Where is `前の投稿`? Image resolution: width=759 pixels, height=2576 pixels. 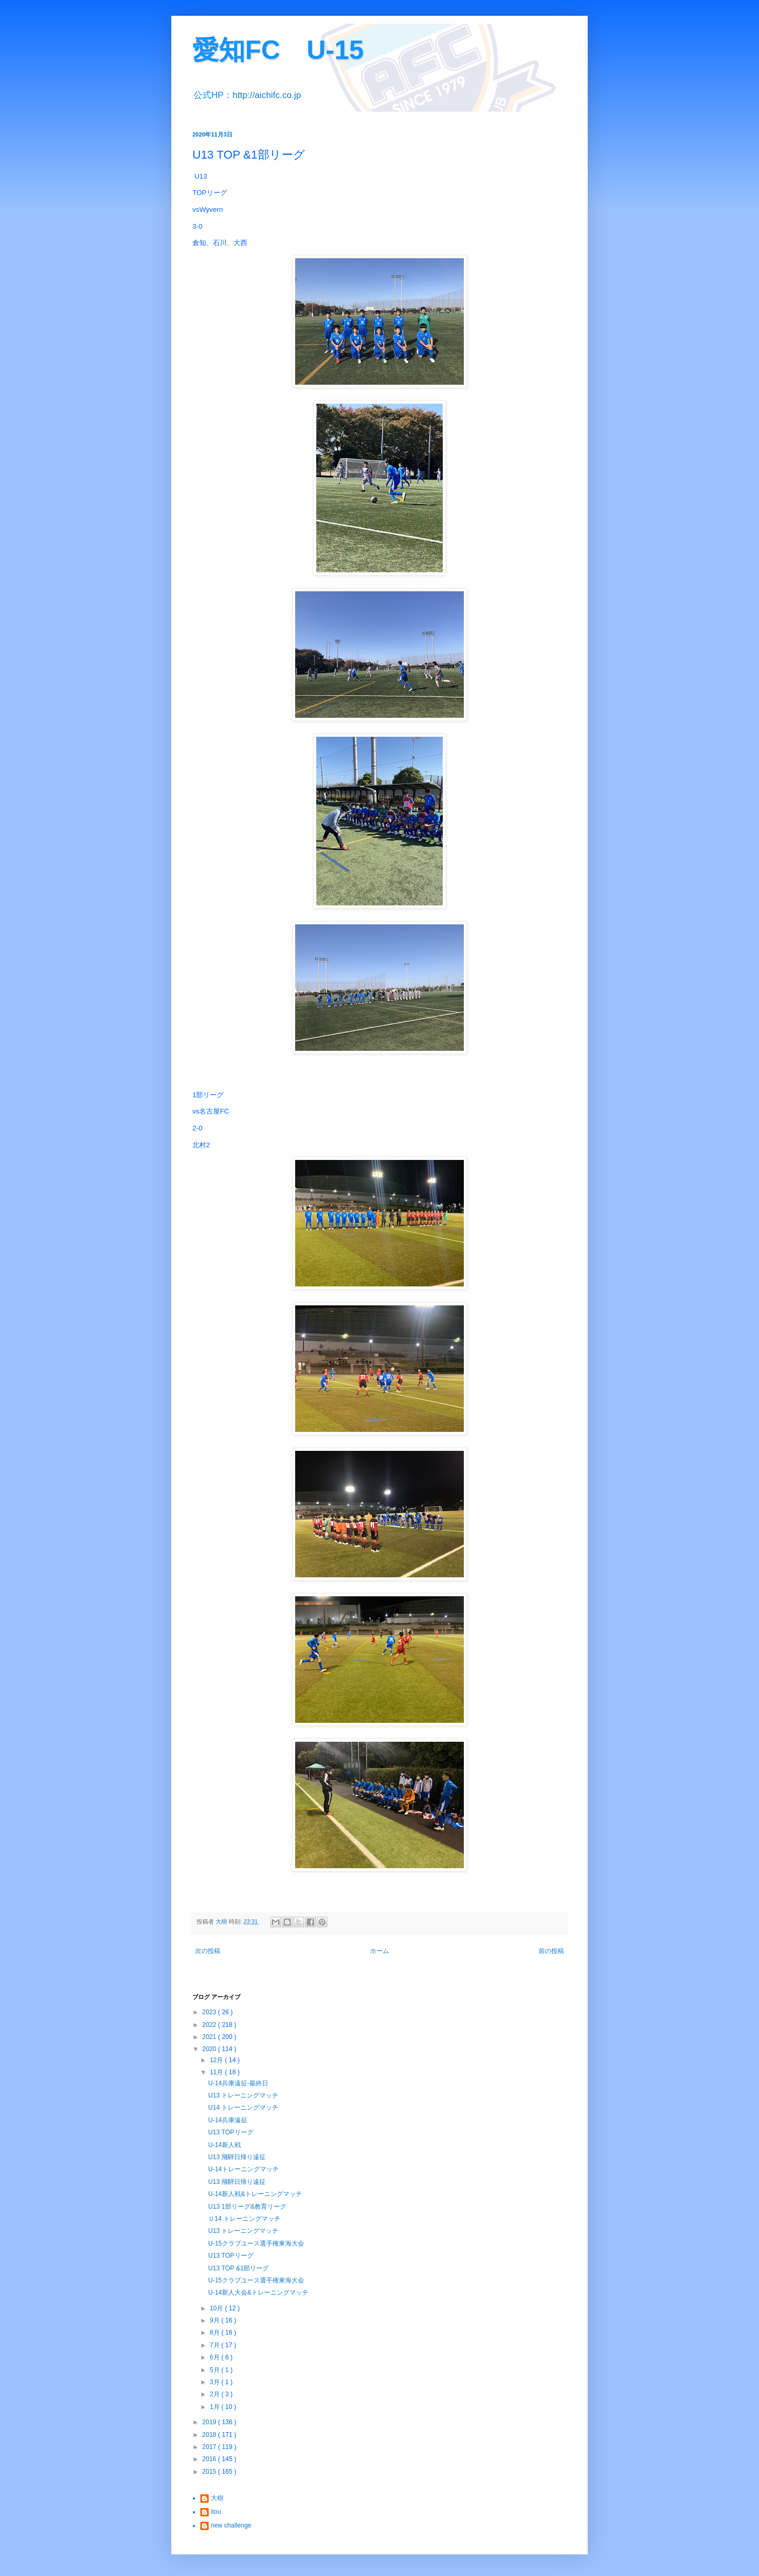 前の投稿 is located at coordinates (551, 1951).